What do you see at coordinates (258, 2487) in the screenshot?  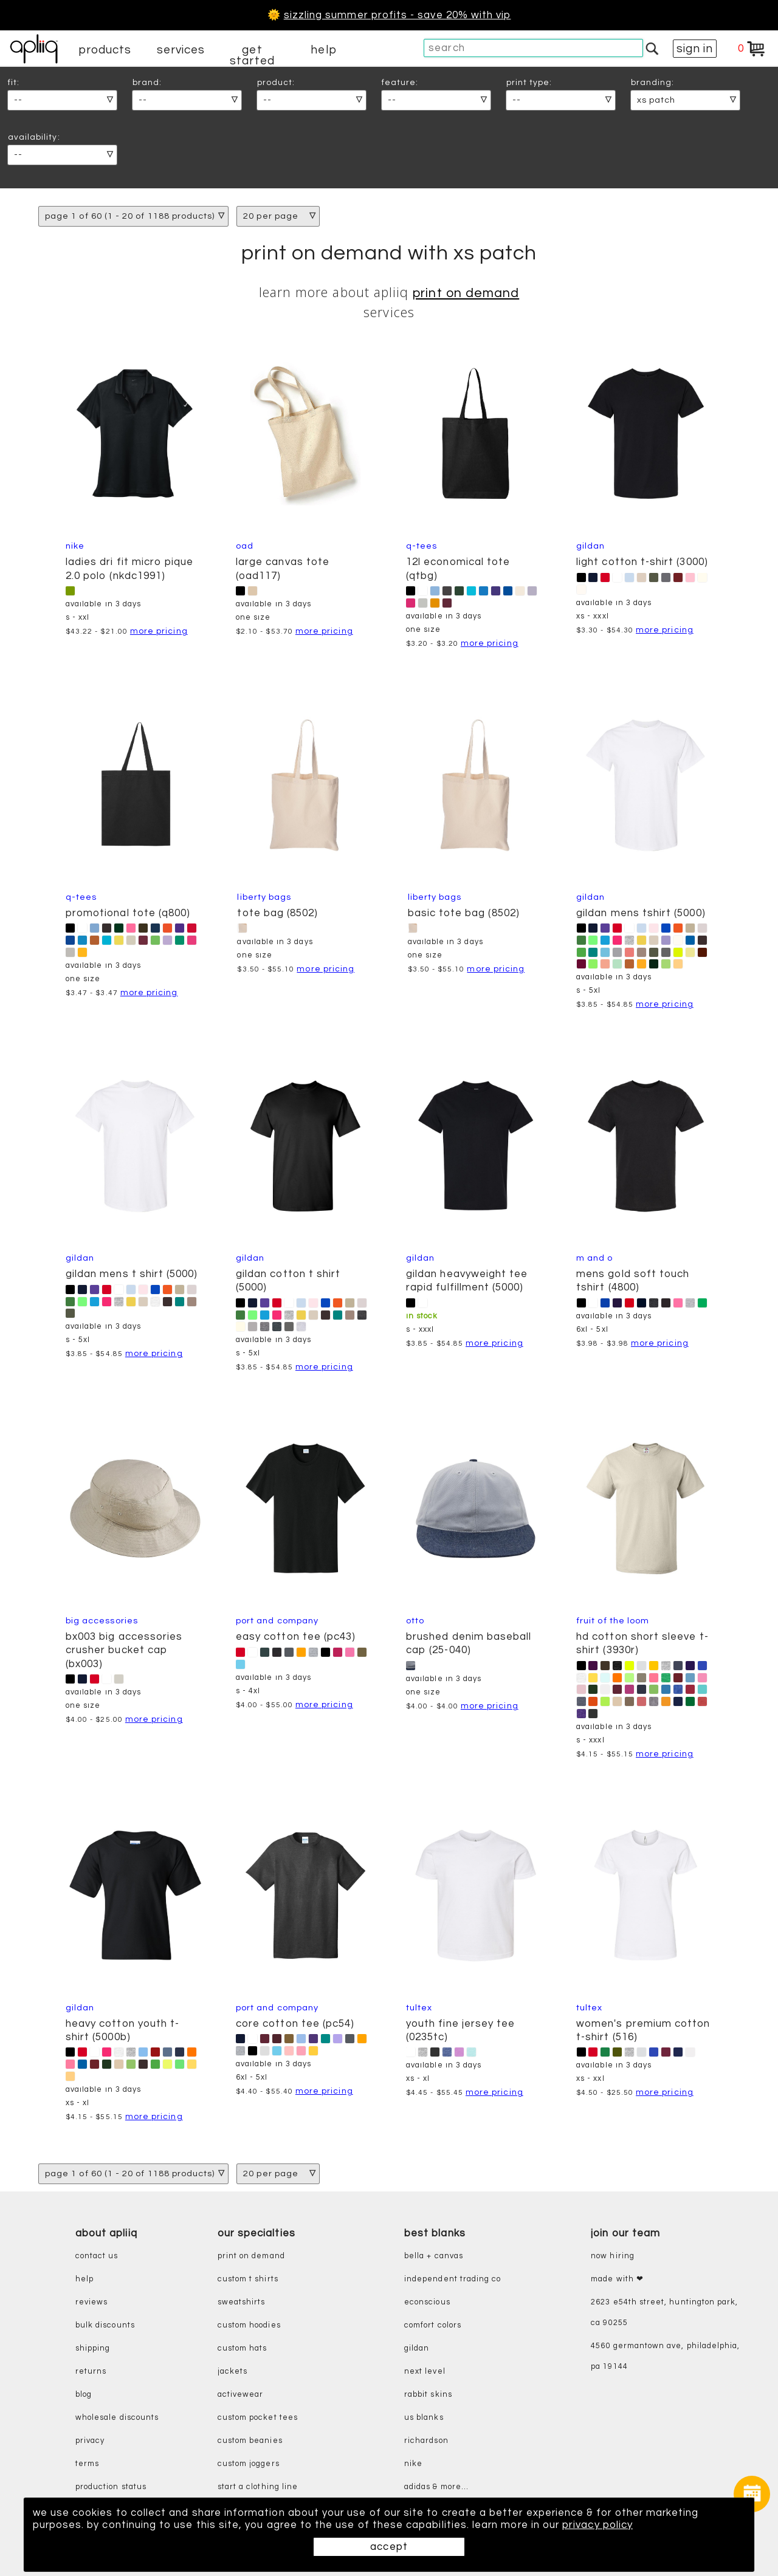 I see `start a clothing line` at bounding box center [258, 2487].